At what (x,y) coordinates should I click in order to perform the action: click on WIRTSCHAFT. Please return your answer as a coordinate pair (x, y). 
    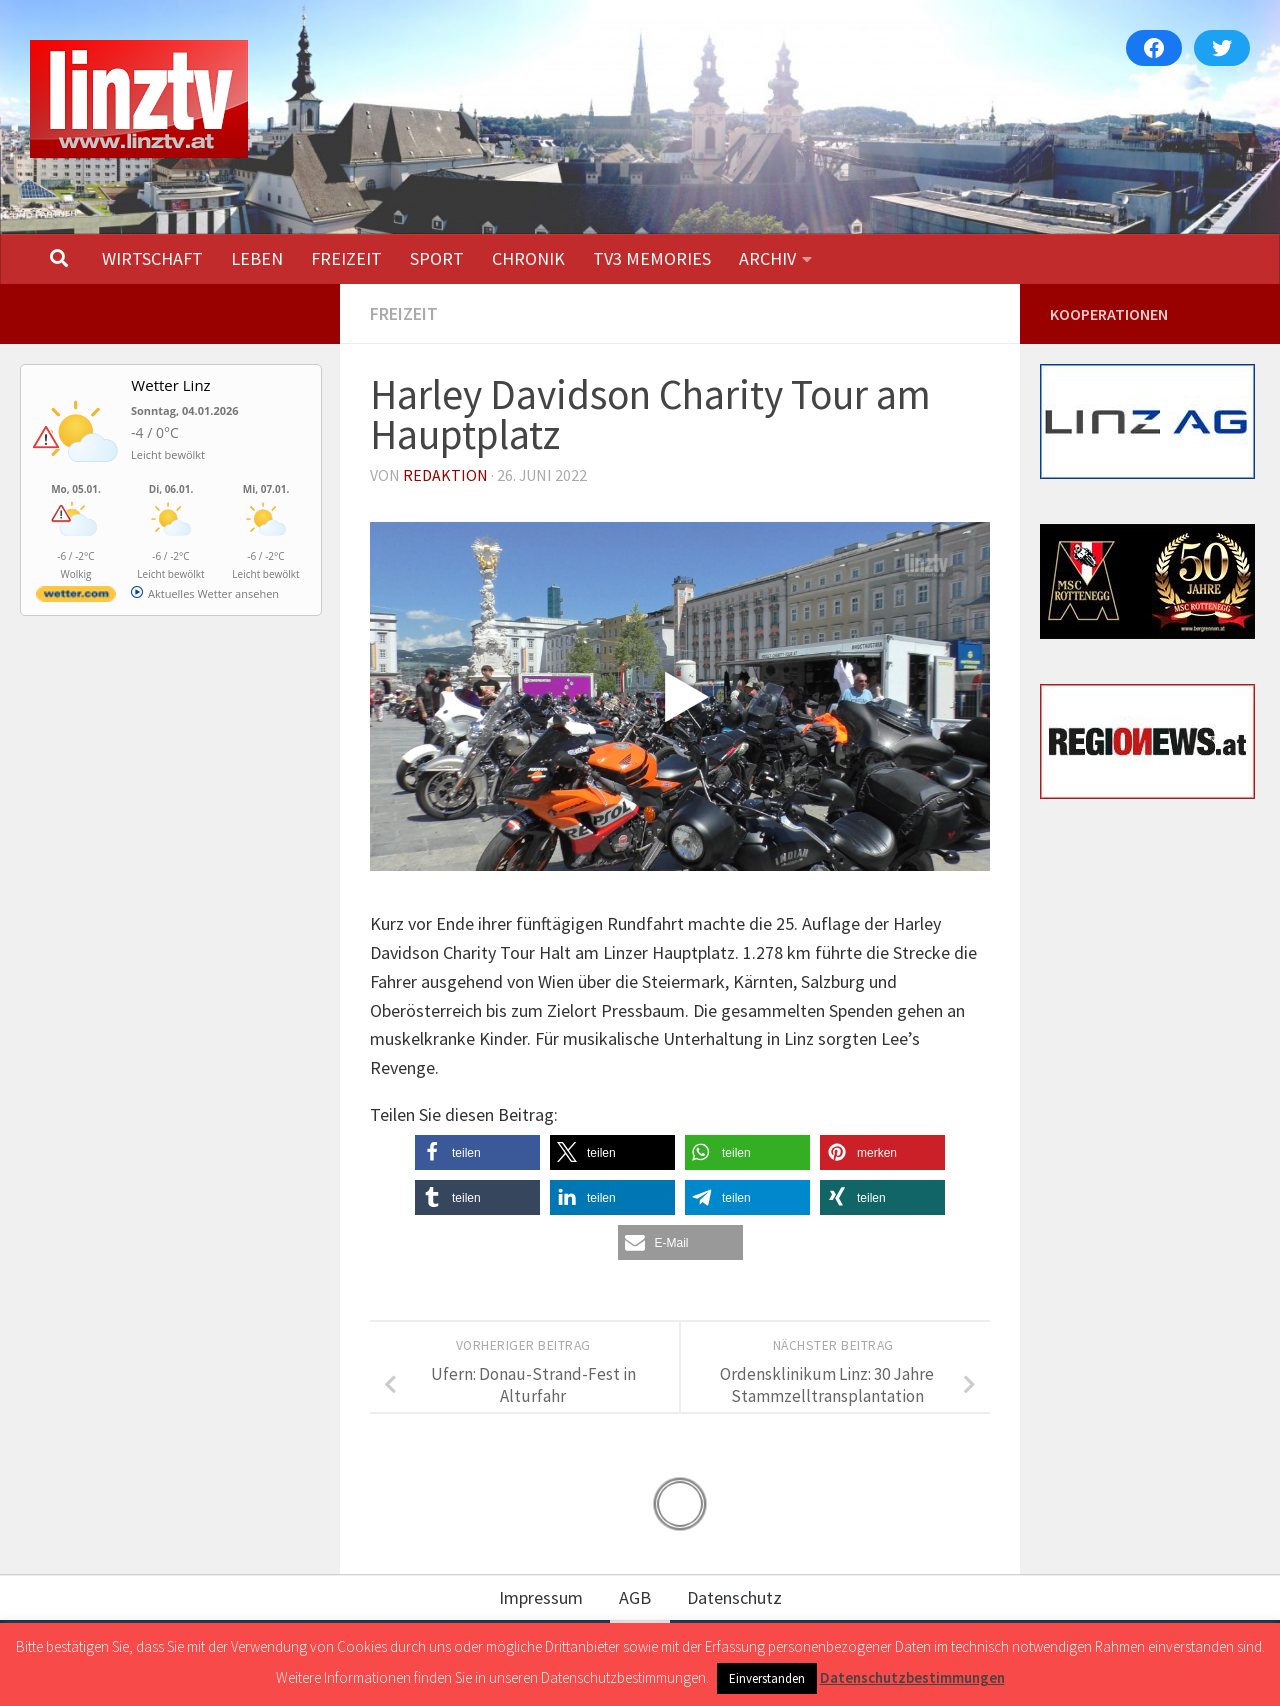
    Looking at the image, I should click on (152, 258).